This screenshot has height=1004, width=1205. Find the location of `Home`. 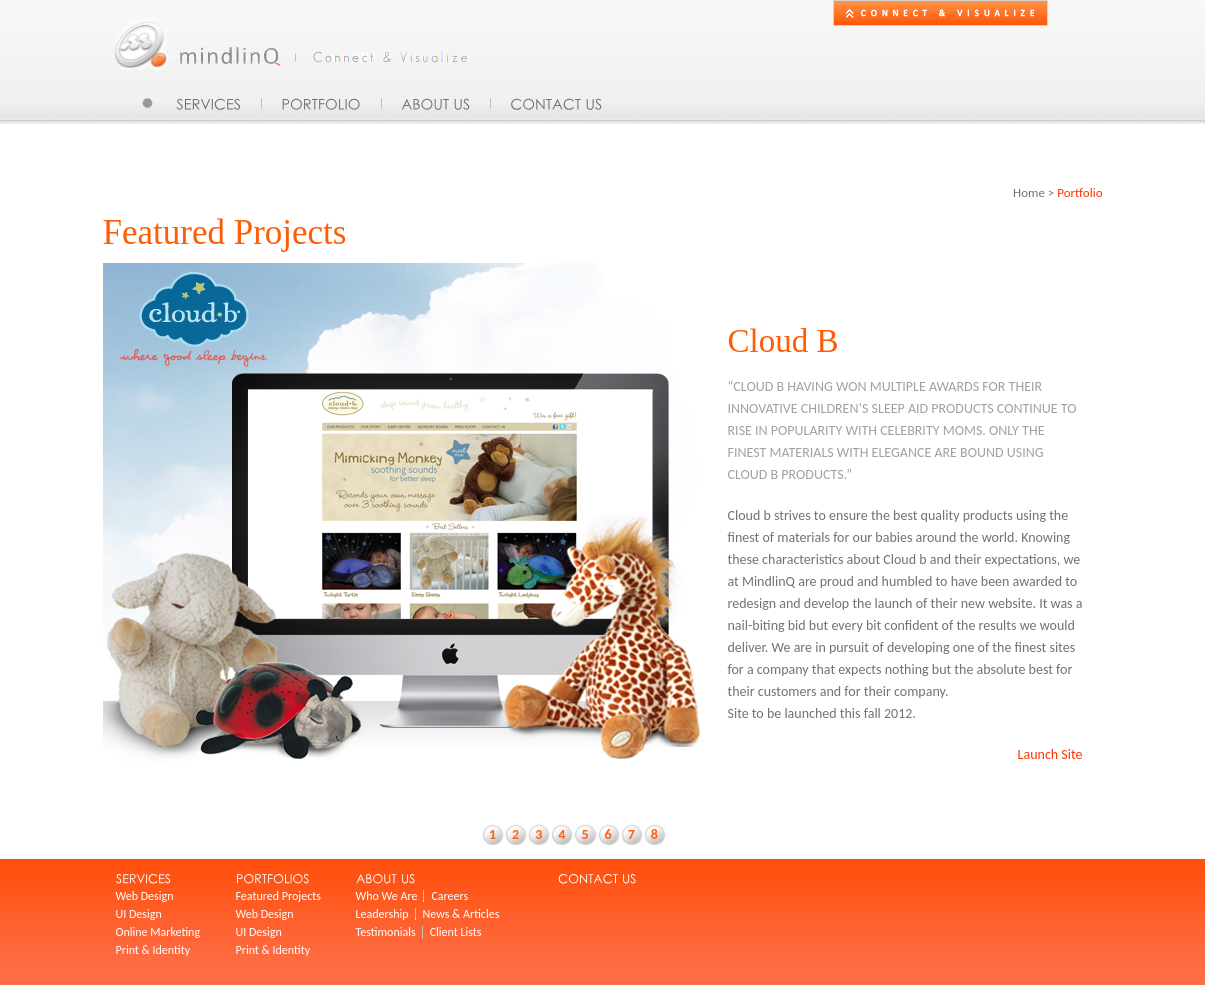

Home is located at coordinates (1029, 192).